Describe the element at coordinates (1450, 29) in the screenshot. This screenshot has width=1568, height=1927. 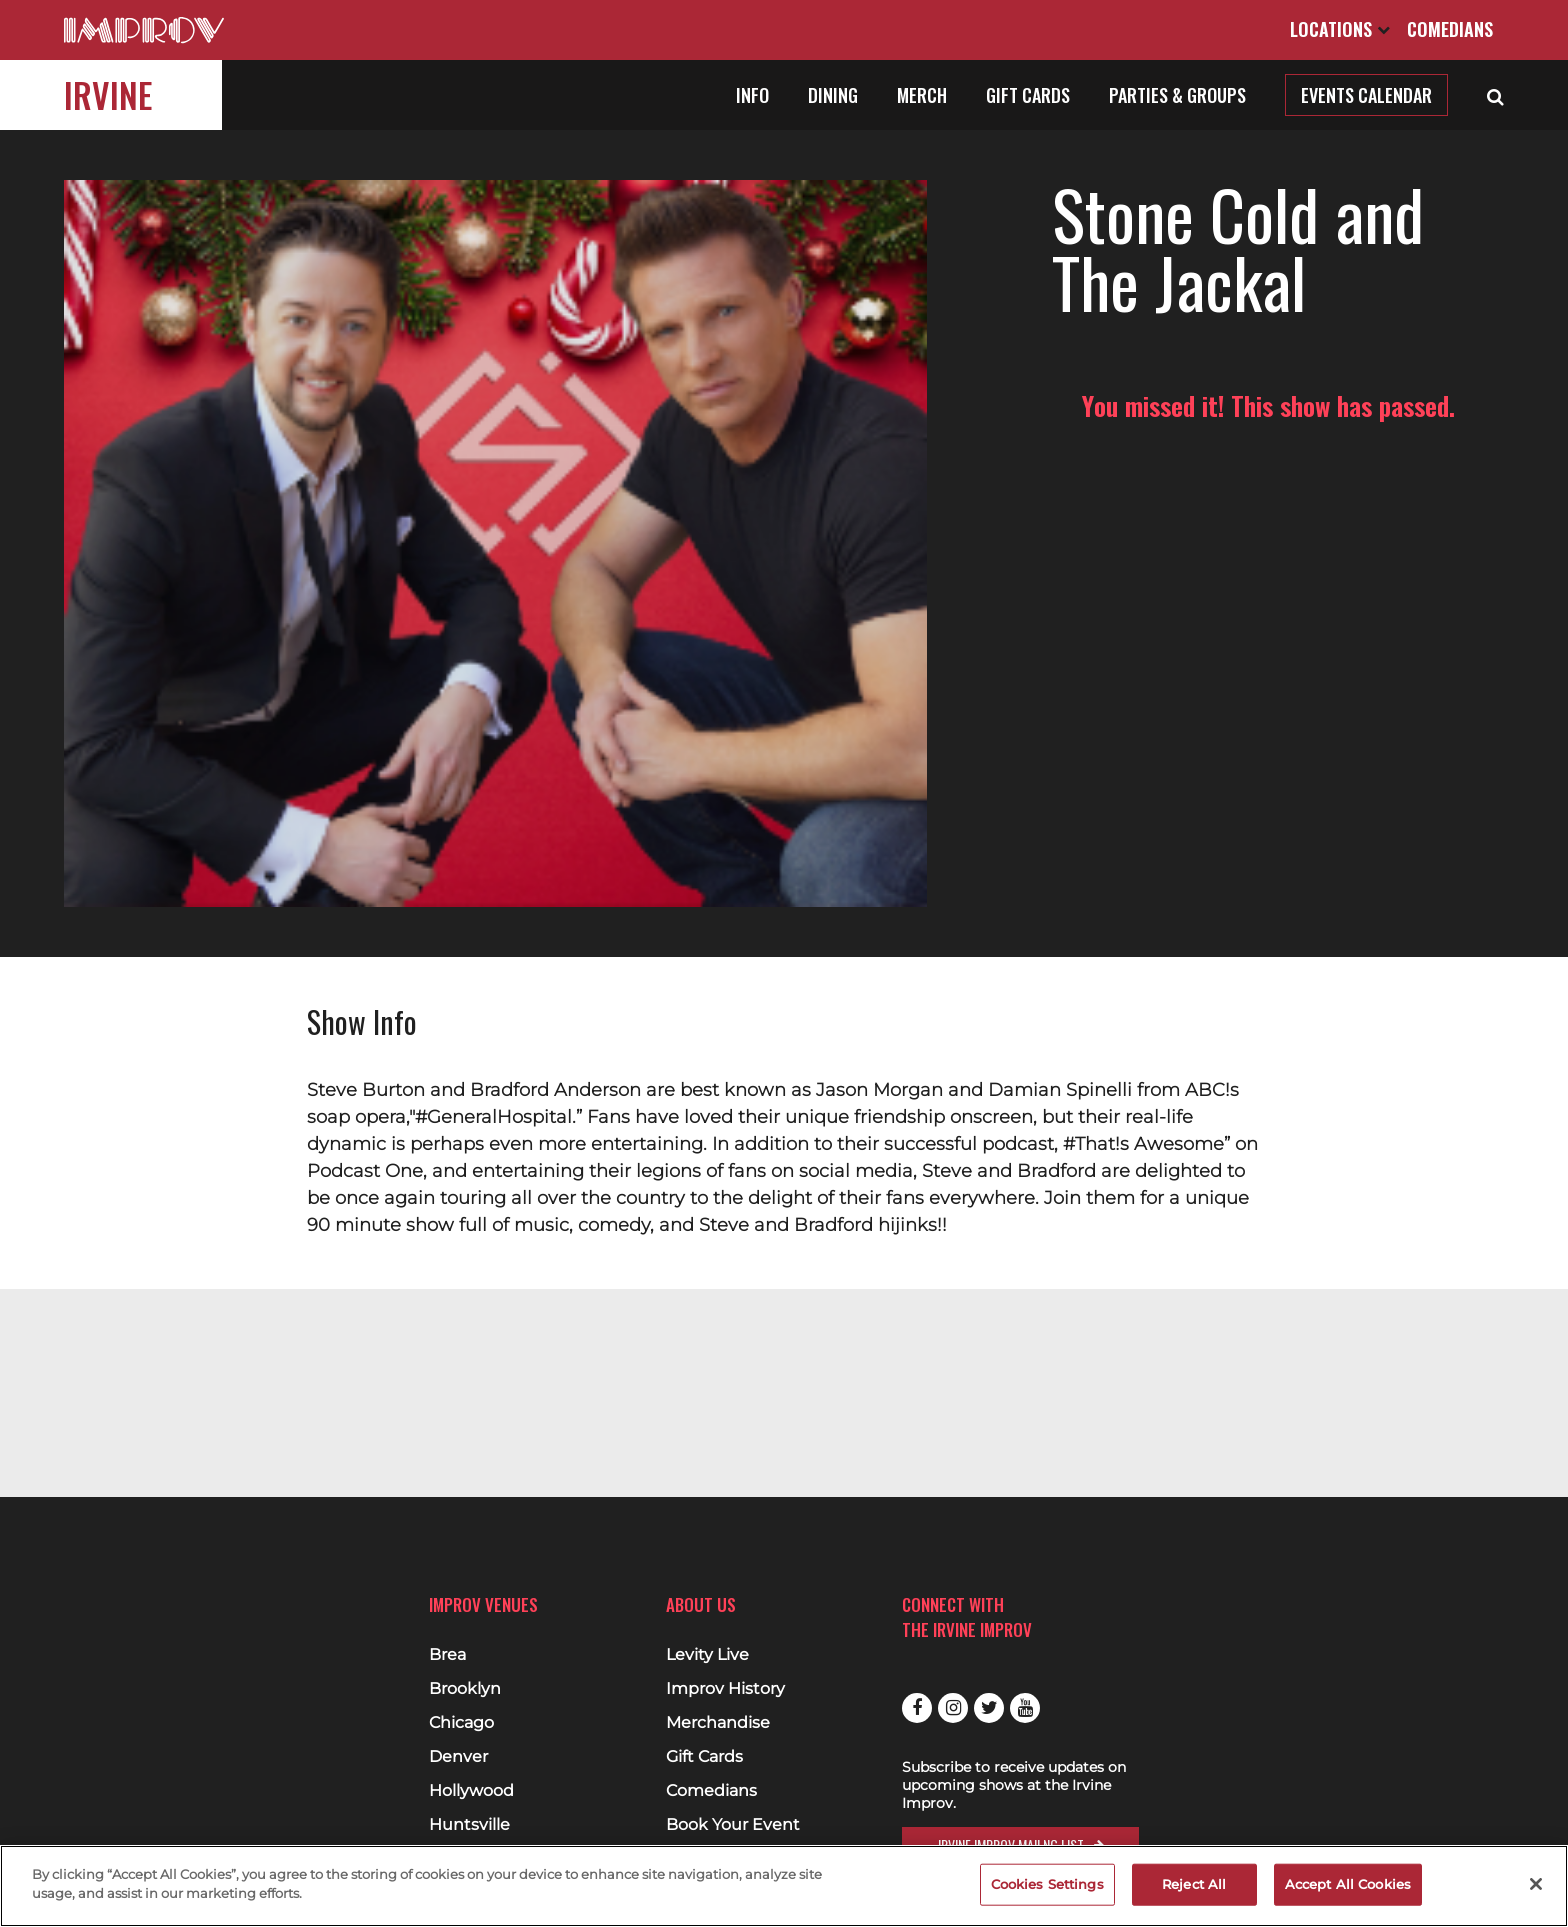
I see `Comedians` at that location.